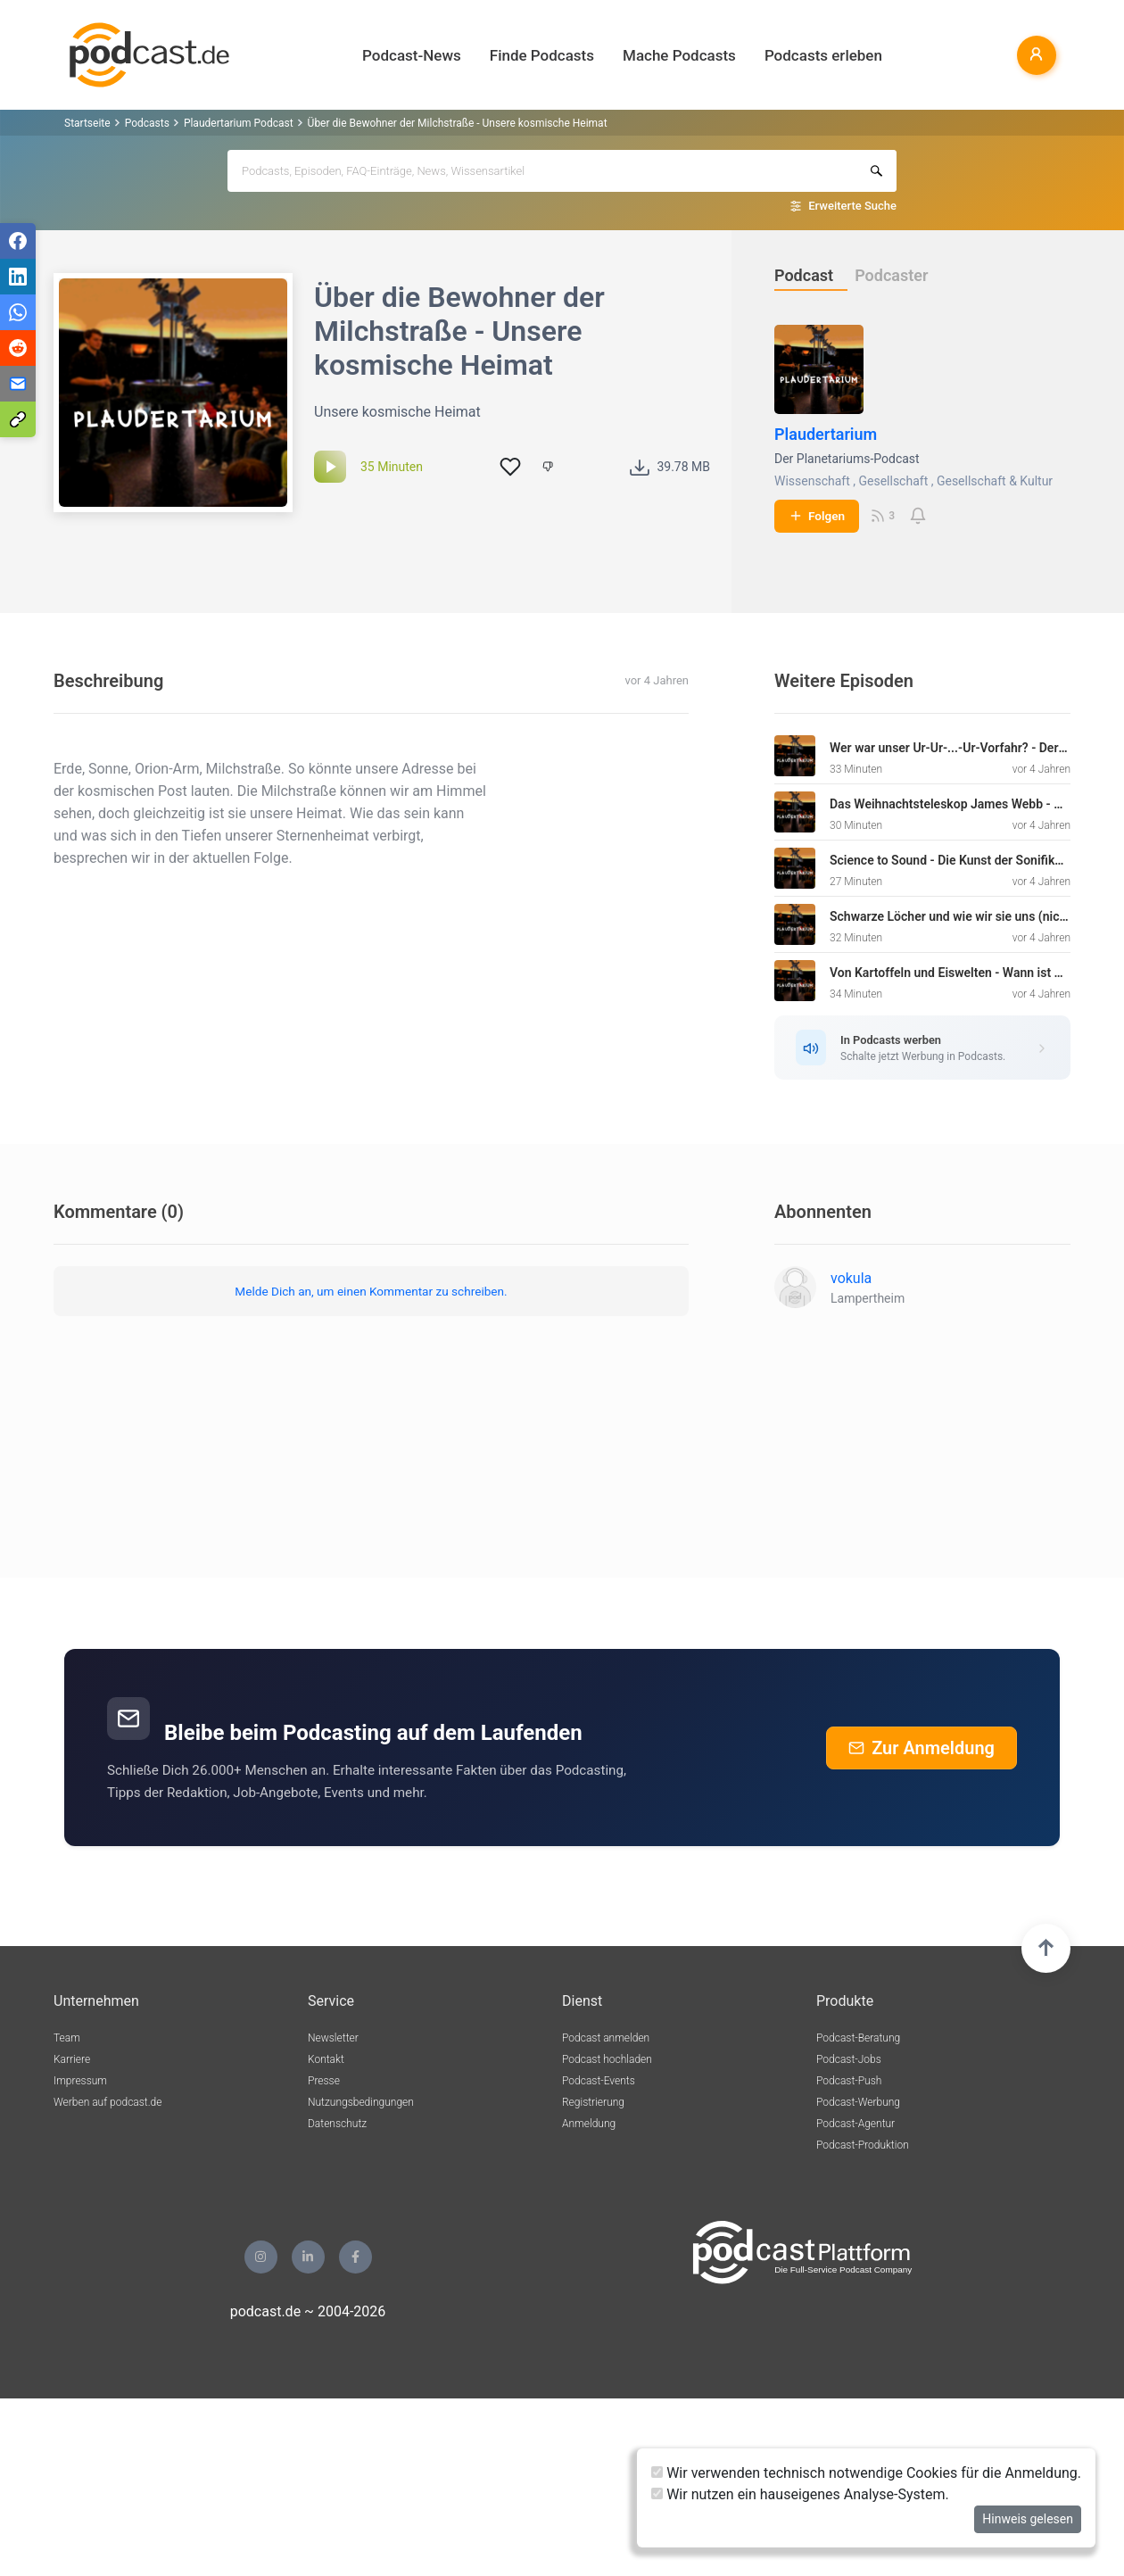  What do you see at coordinates (238, 123) in the screenshot?
I see `Plaudertarium Podcast` at bounding box center [238, 123].